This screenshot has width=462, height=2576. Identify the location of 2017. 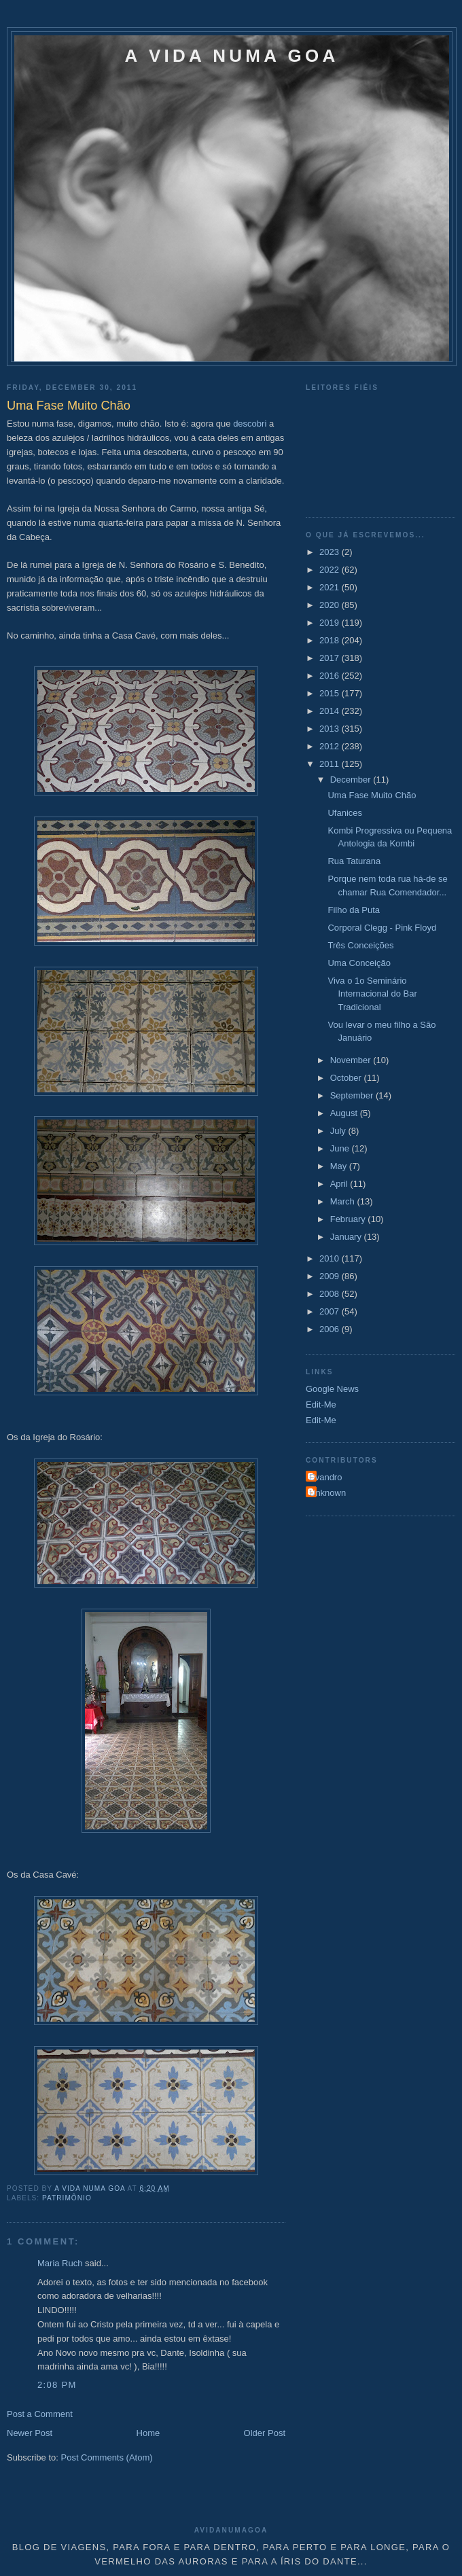
(330, 658).